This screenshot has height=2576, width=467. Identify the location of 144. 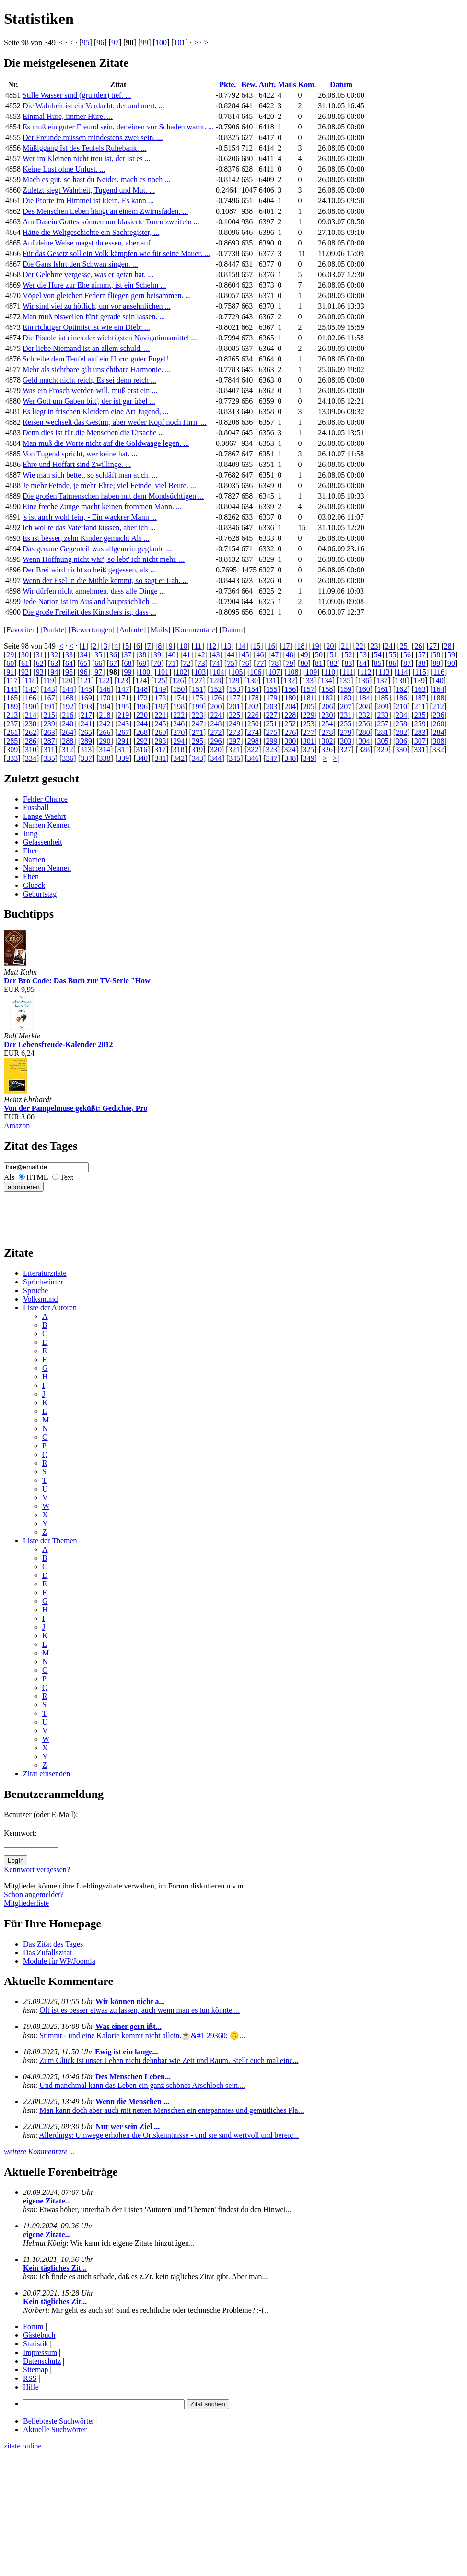
(67, 689).